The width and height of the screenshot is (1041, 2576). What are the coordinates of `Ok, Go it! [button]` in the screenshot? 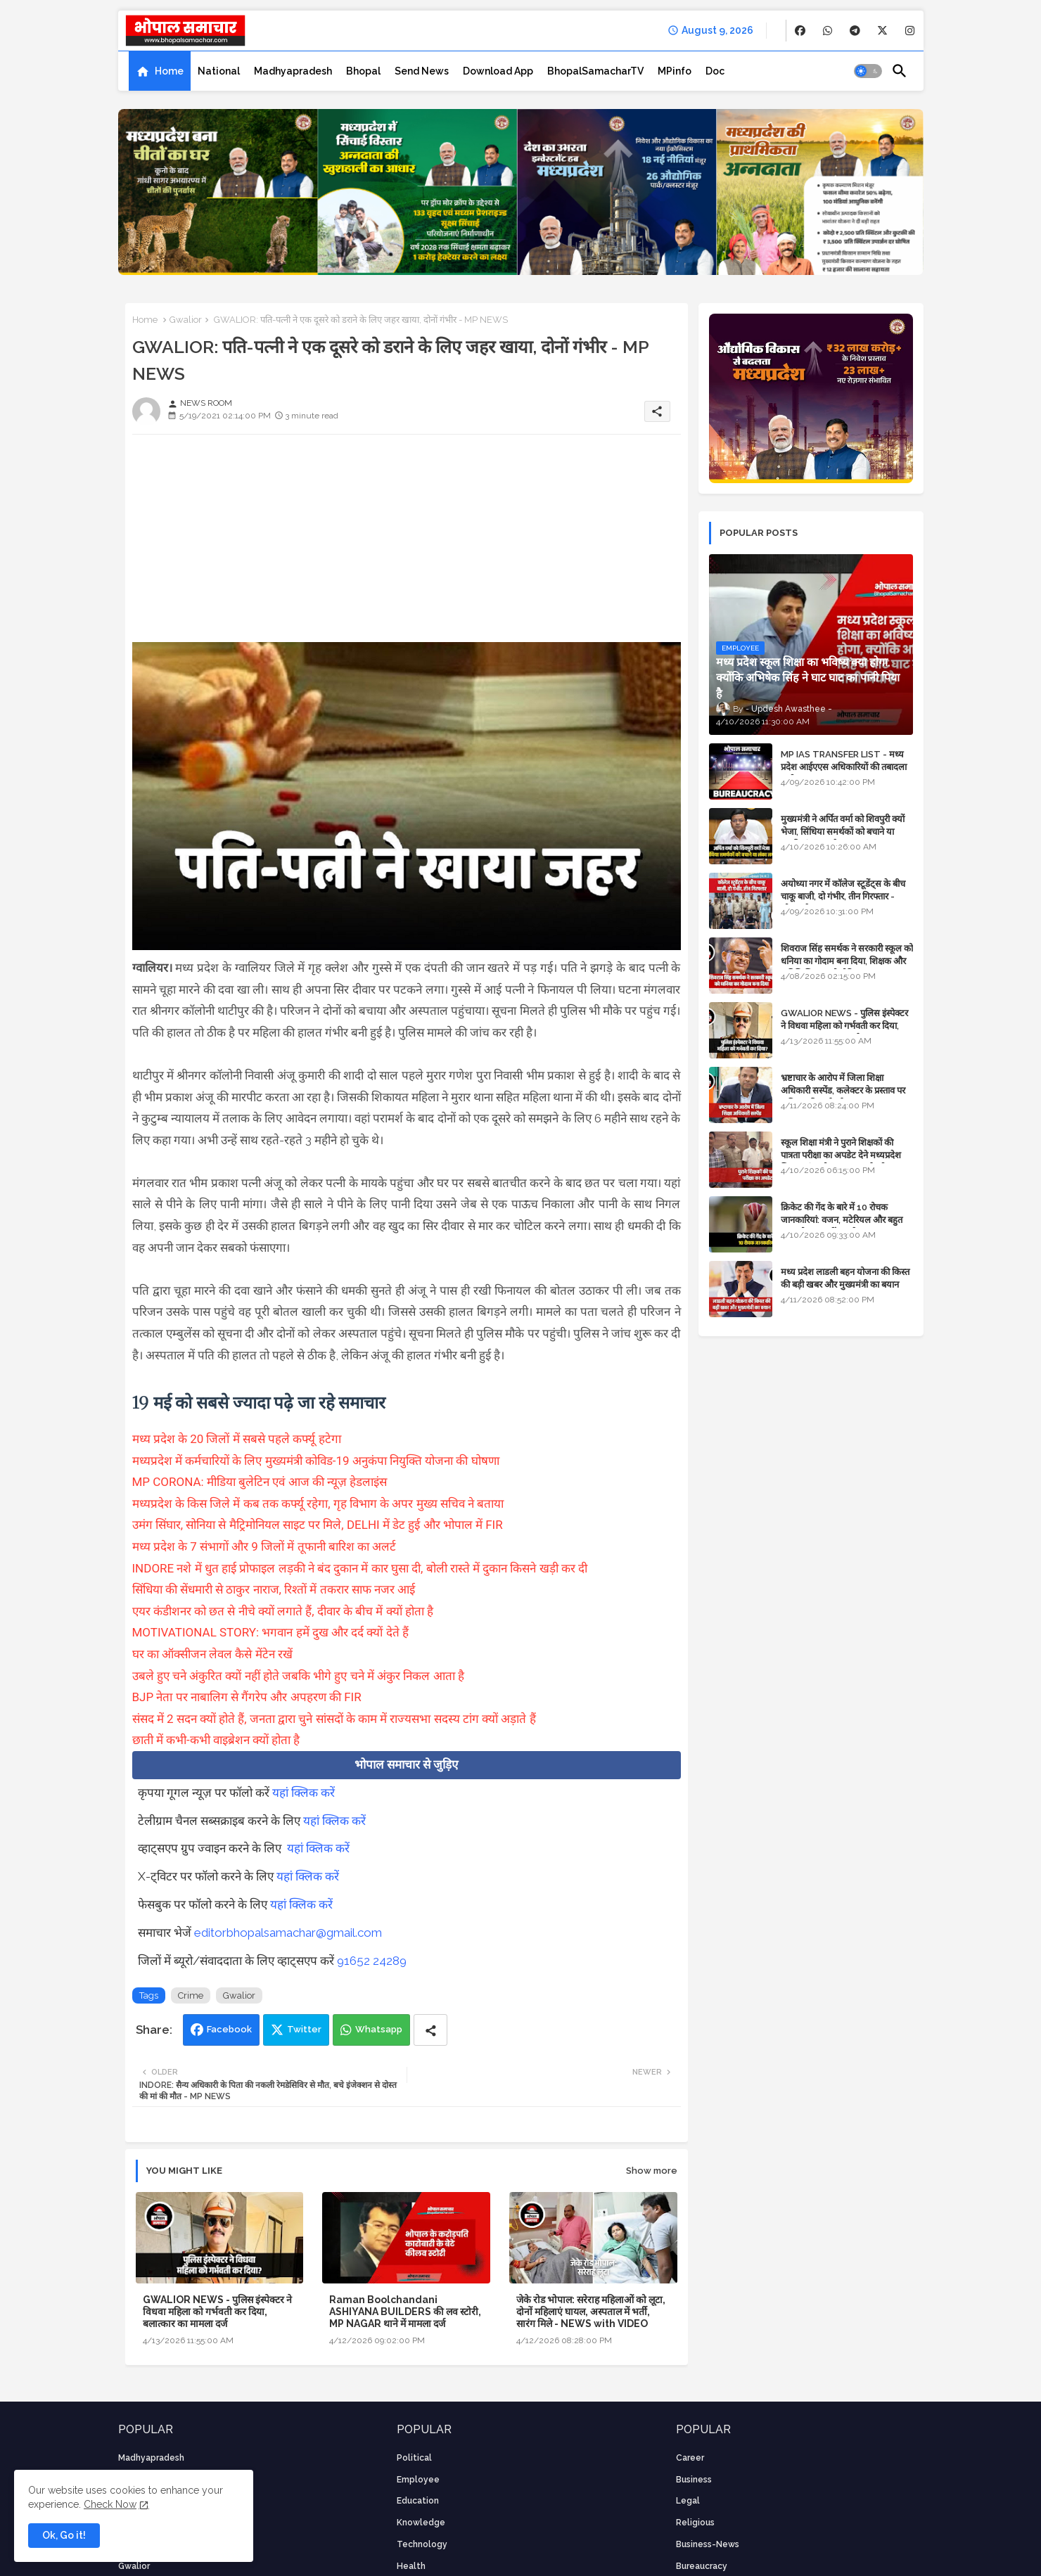 It's located at (64, 2535).